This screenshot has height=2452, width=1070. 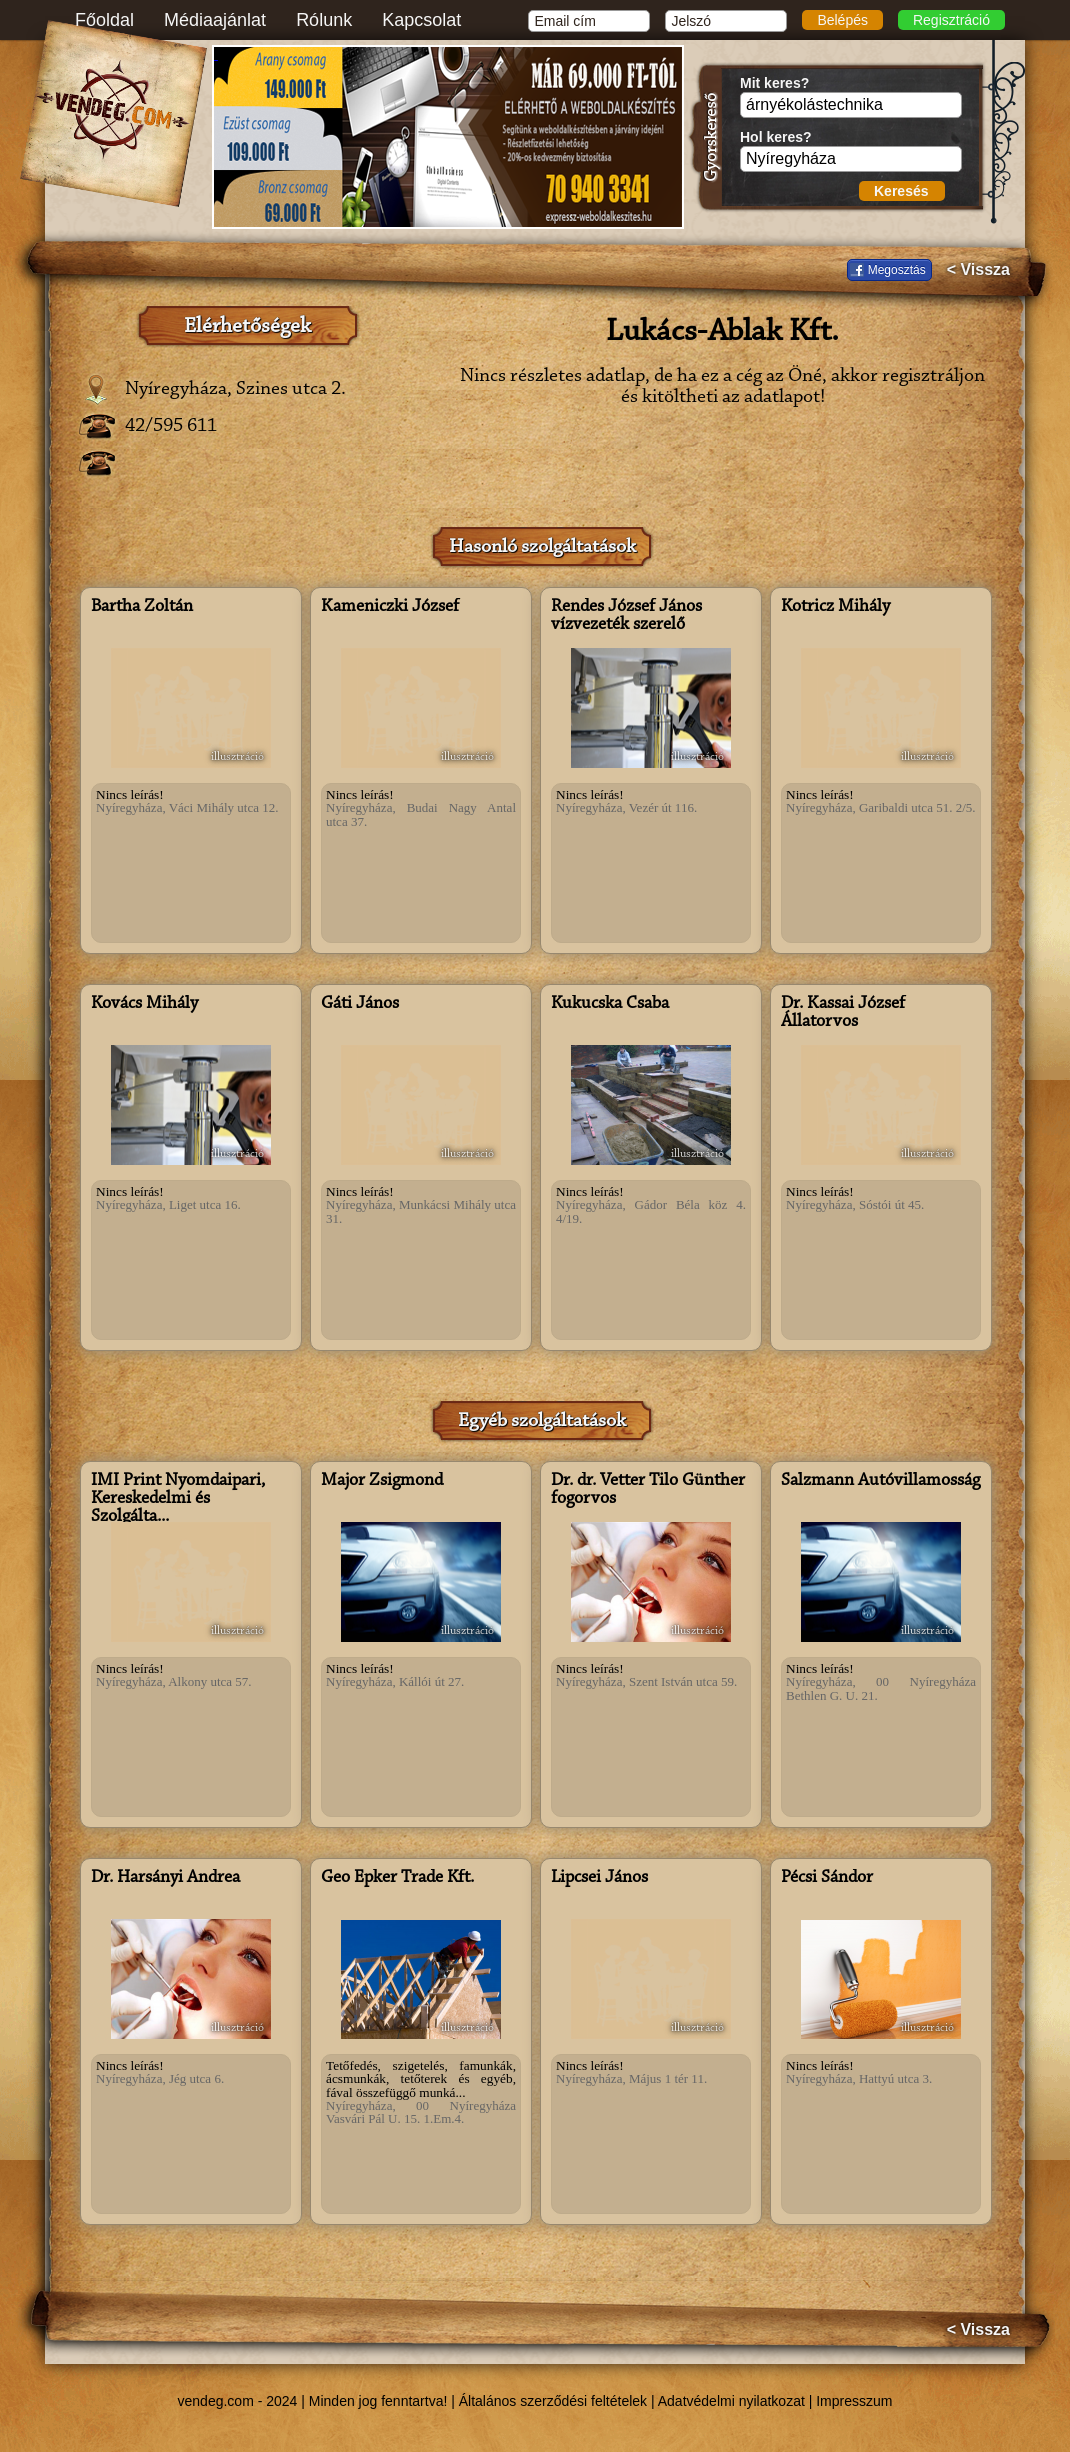 I want to click on Kapcsolat, so click(x=421, y=20).